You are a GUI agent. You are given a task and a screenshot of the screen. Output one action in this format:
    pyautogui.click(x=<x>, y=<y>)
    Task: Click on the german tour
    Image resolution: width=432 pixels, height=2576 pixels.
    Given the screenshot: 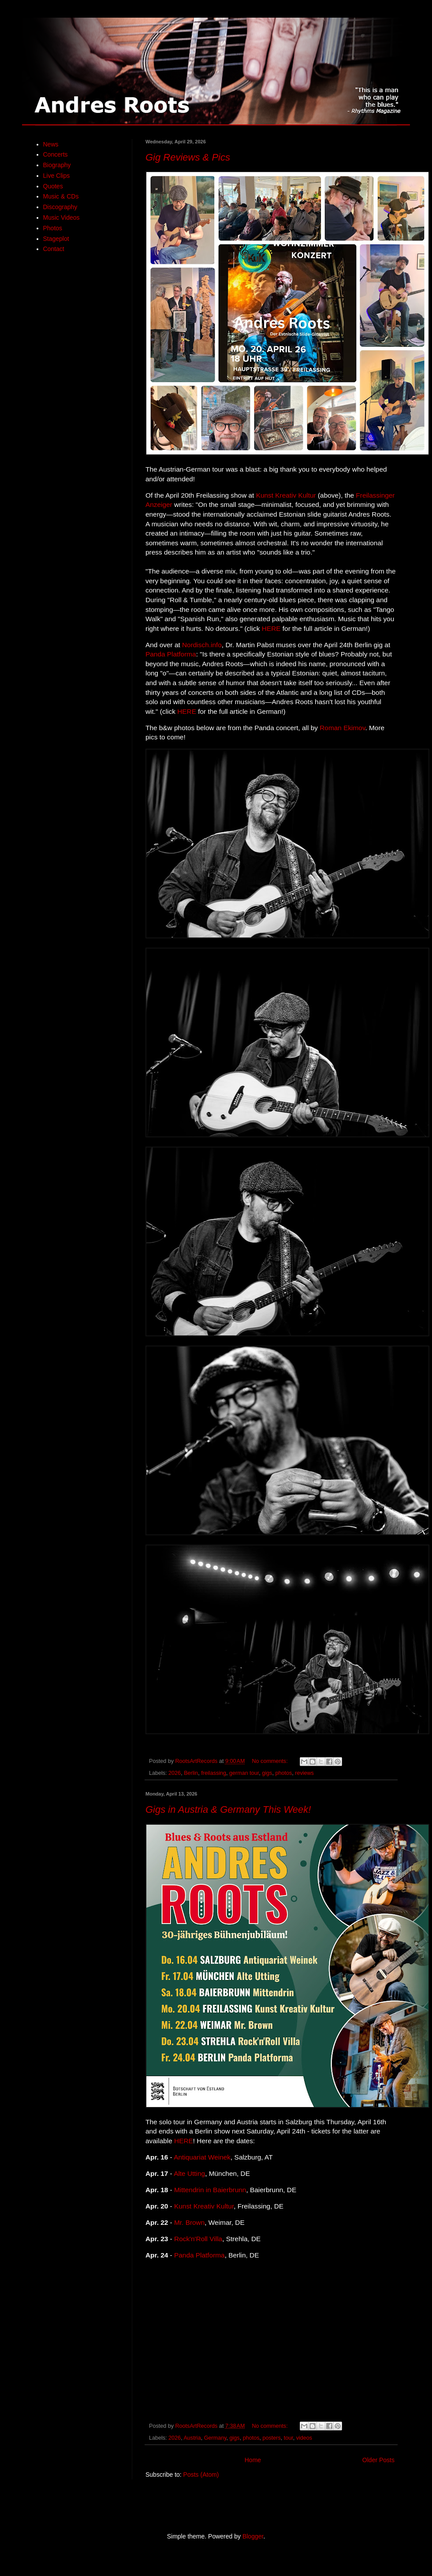 What is the action you would take?
    pyautogui.click(x=244, y=1773)
    